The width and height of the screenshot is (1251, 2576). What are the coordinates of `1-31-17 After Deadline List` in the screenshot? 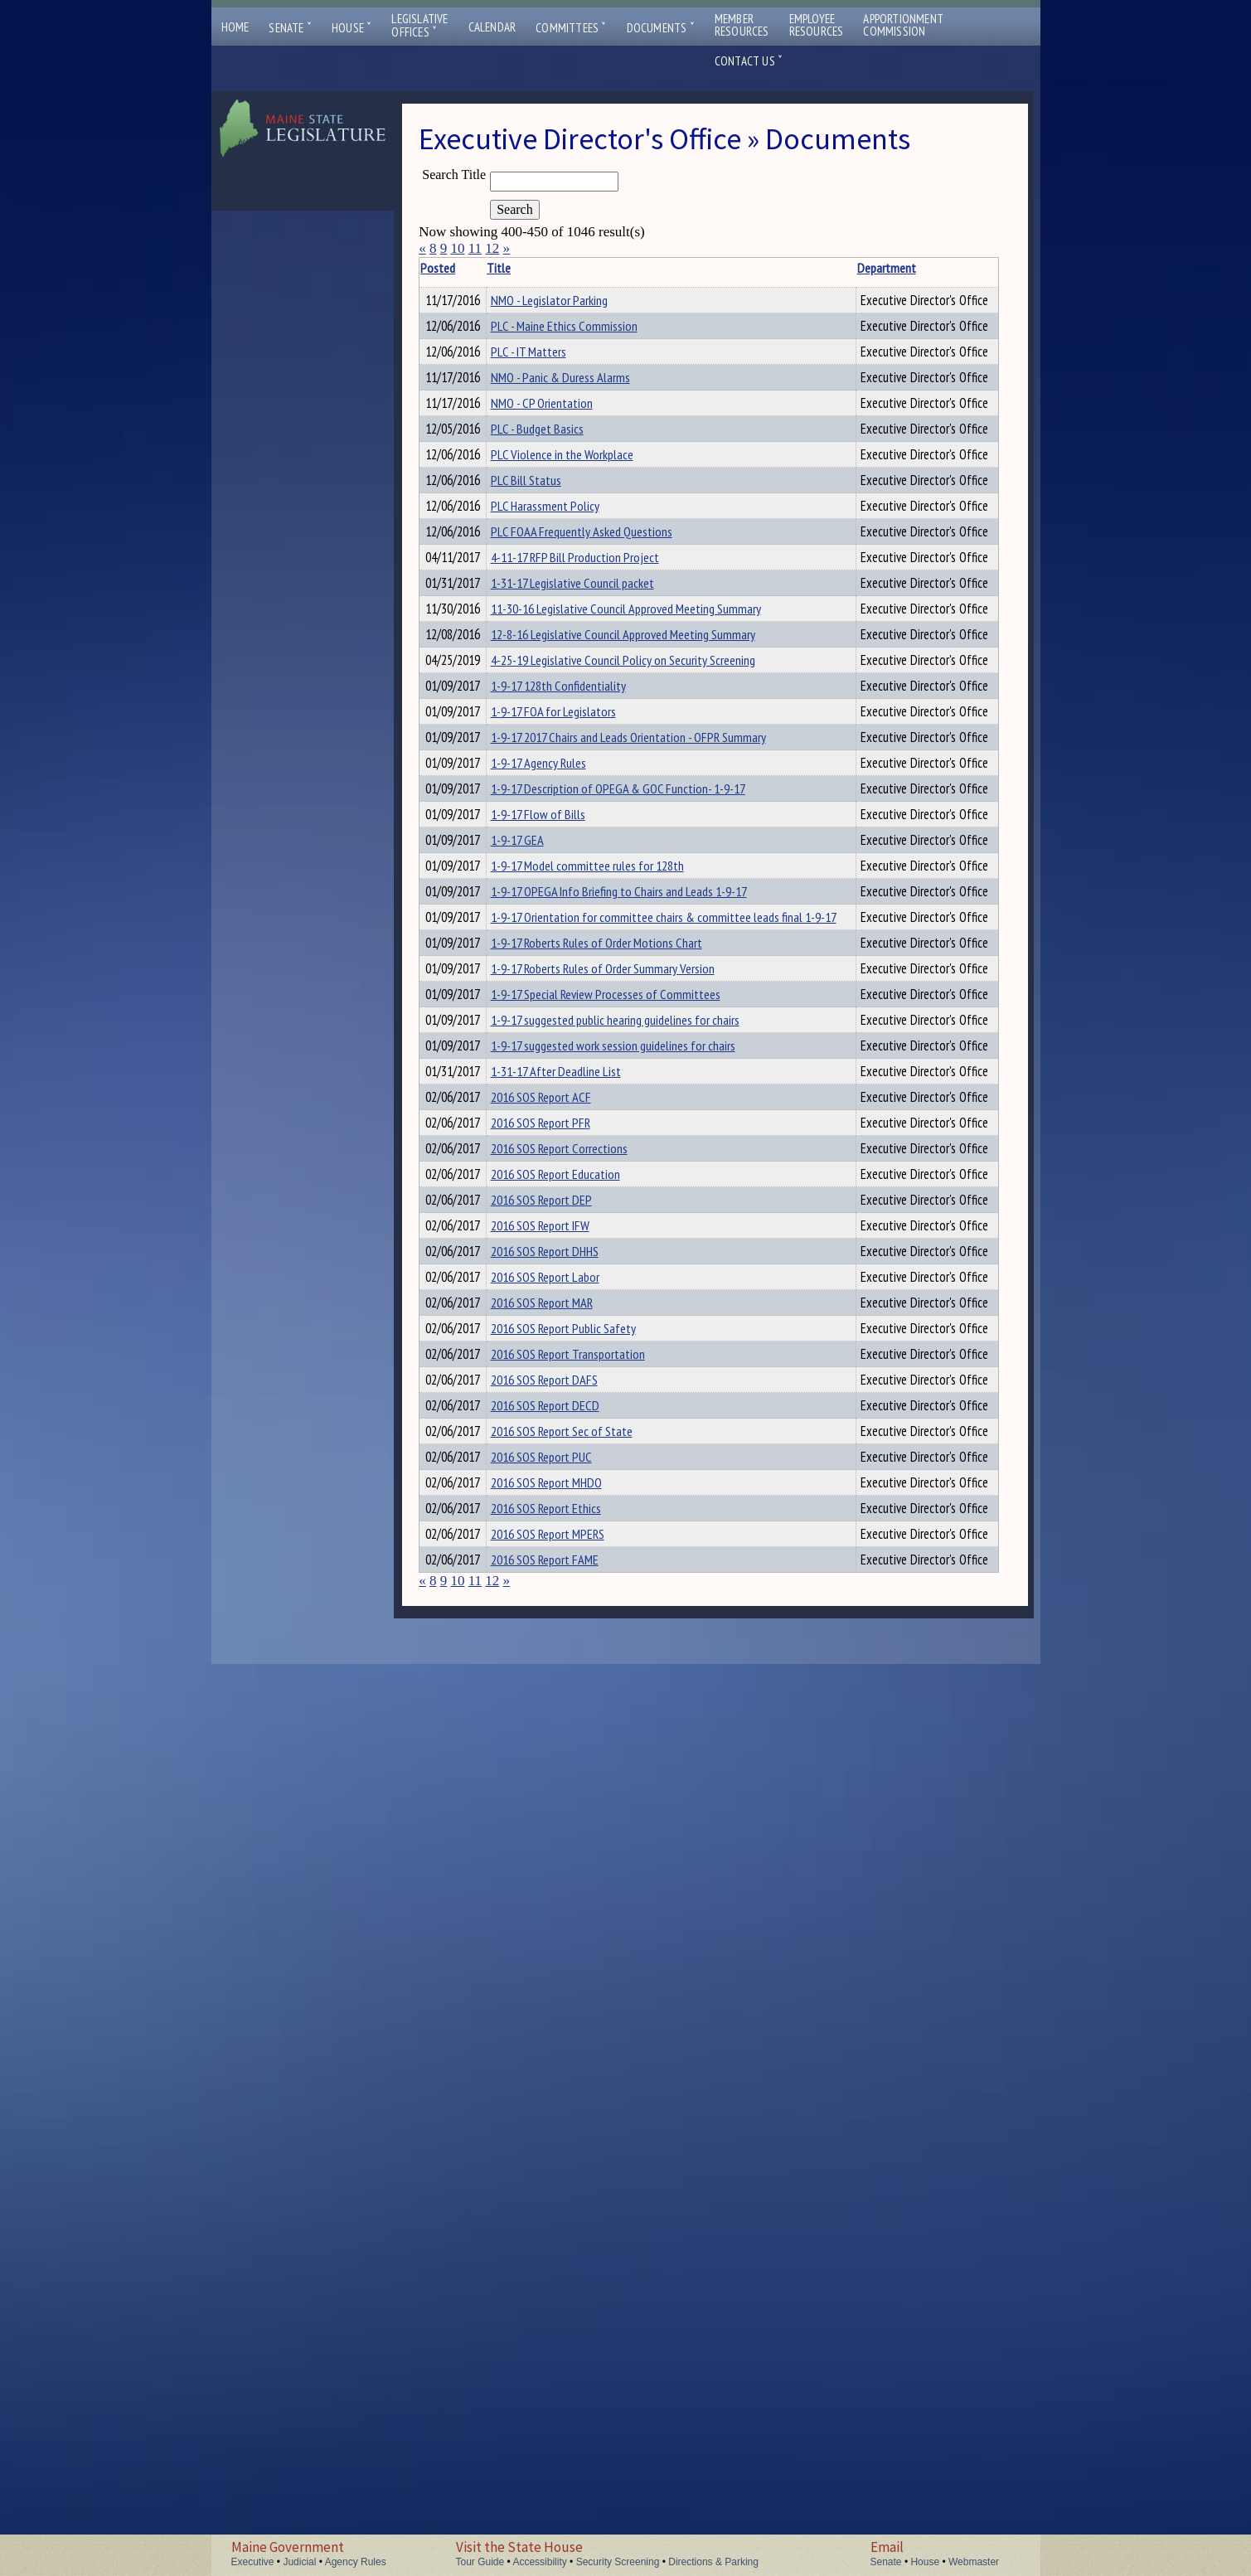 It's located at (578, 1618).